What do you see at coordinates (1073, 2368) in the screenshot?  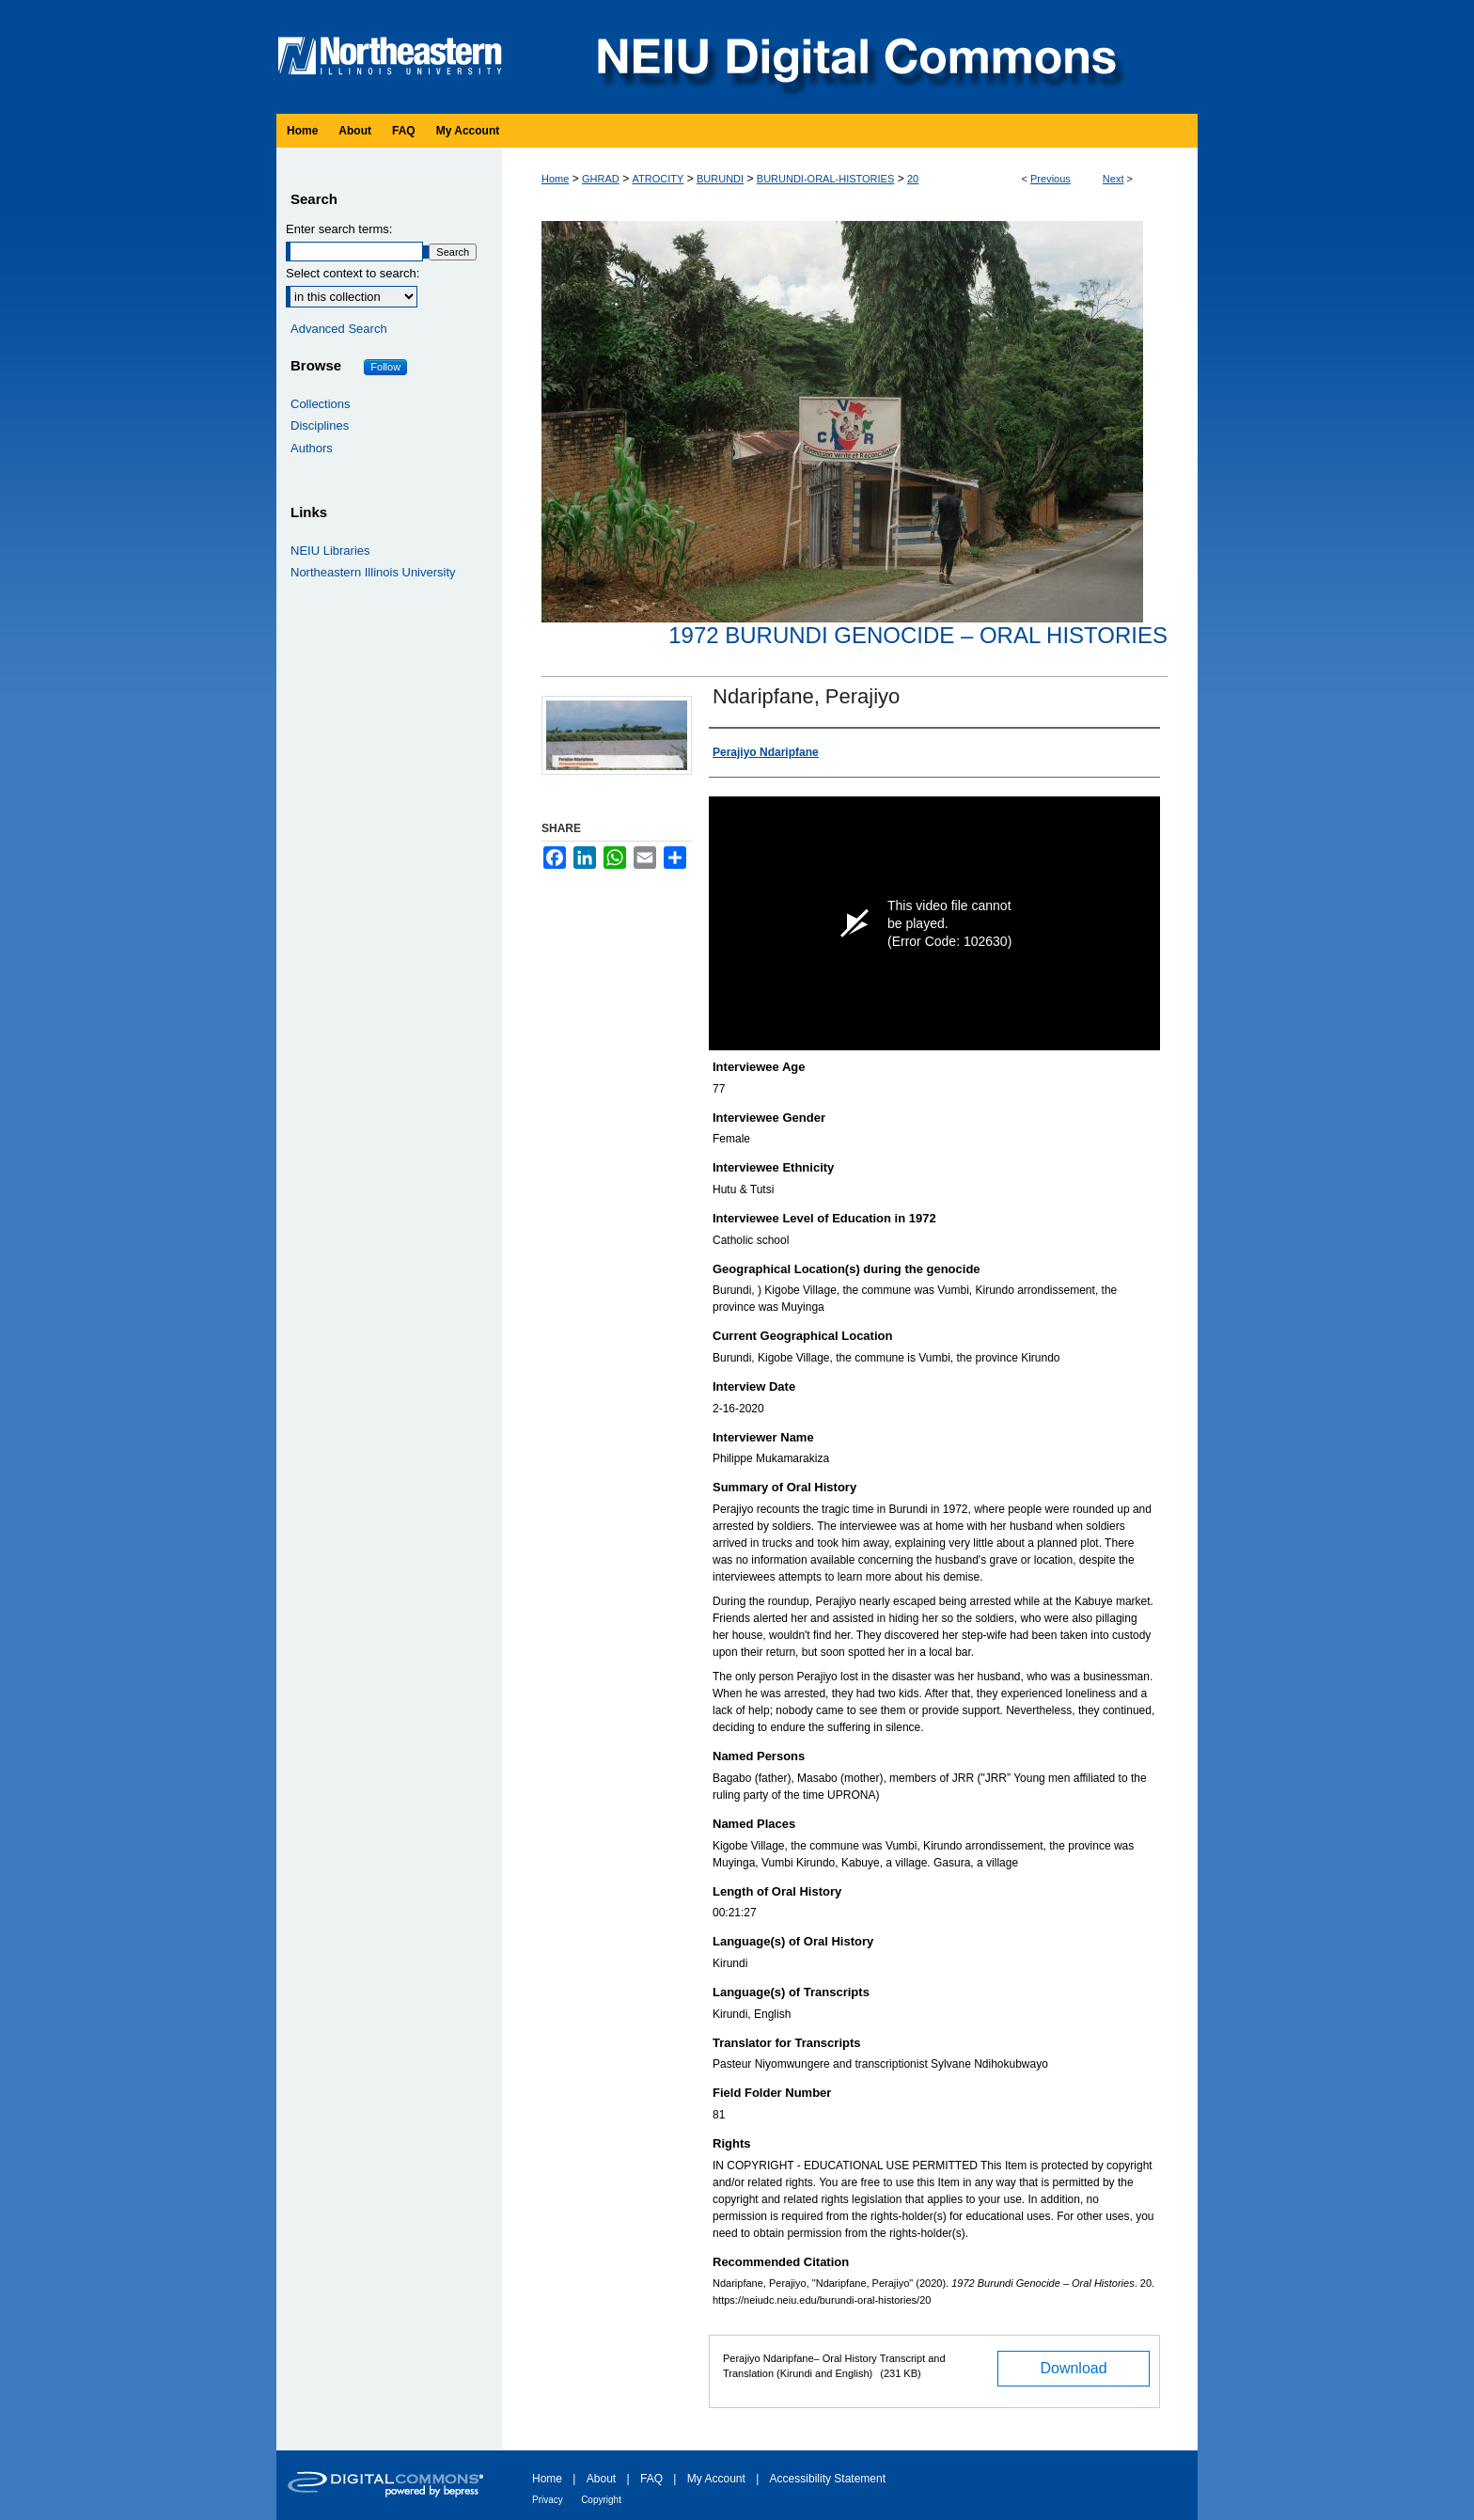 I see `Download` at bounding box center [1073, 2368].